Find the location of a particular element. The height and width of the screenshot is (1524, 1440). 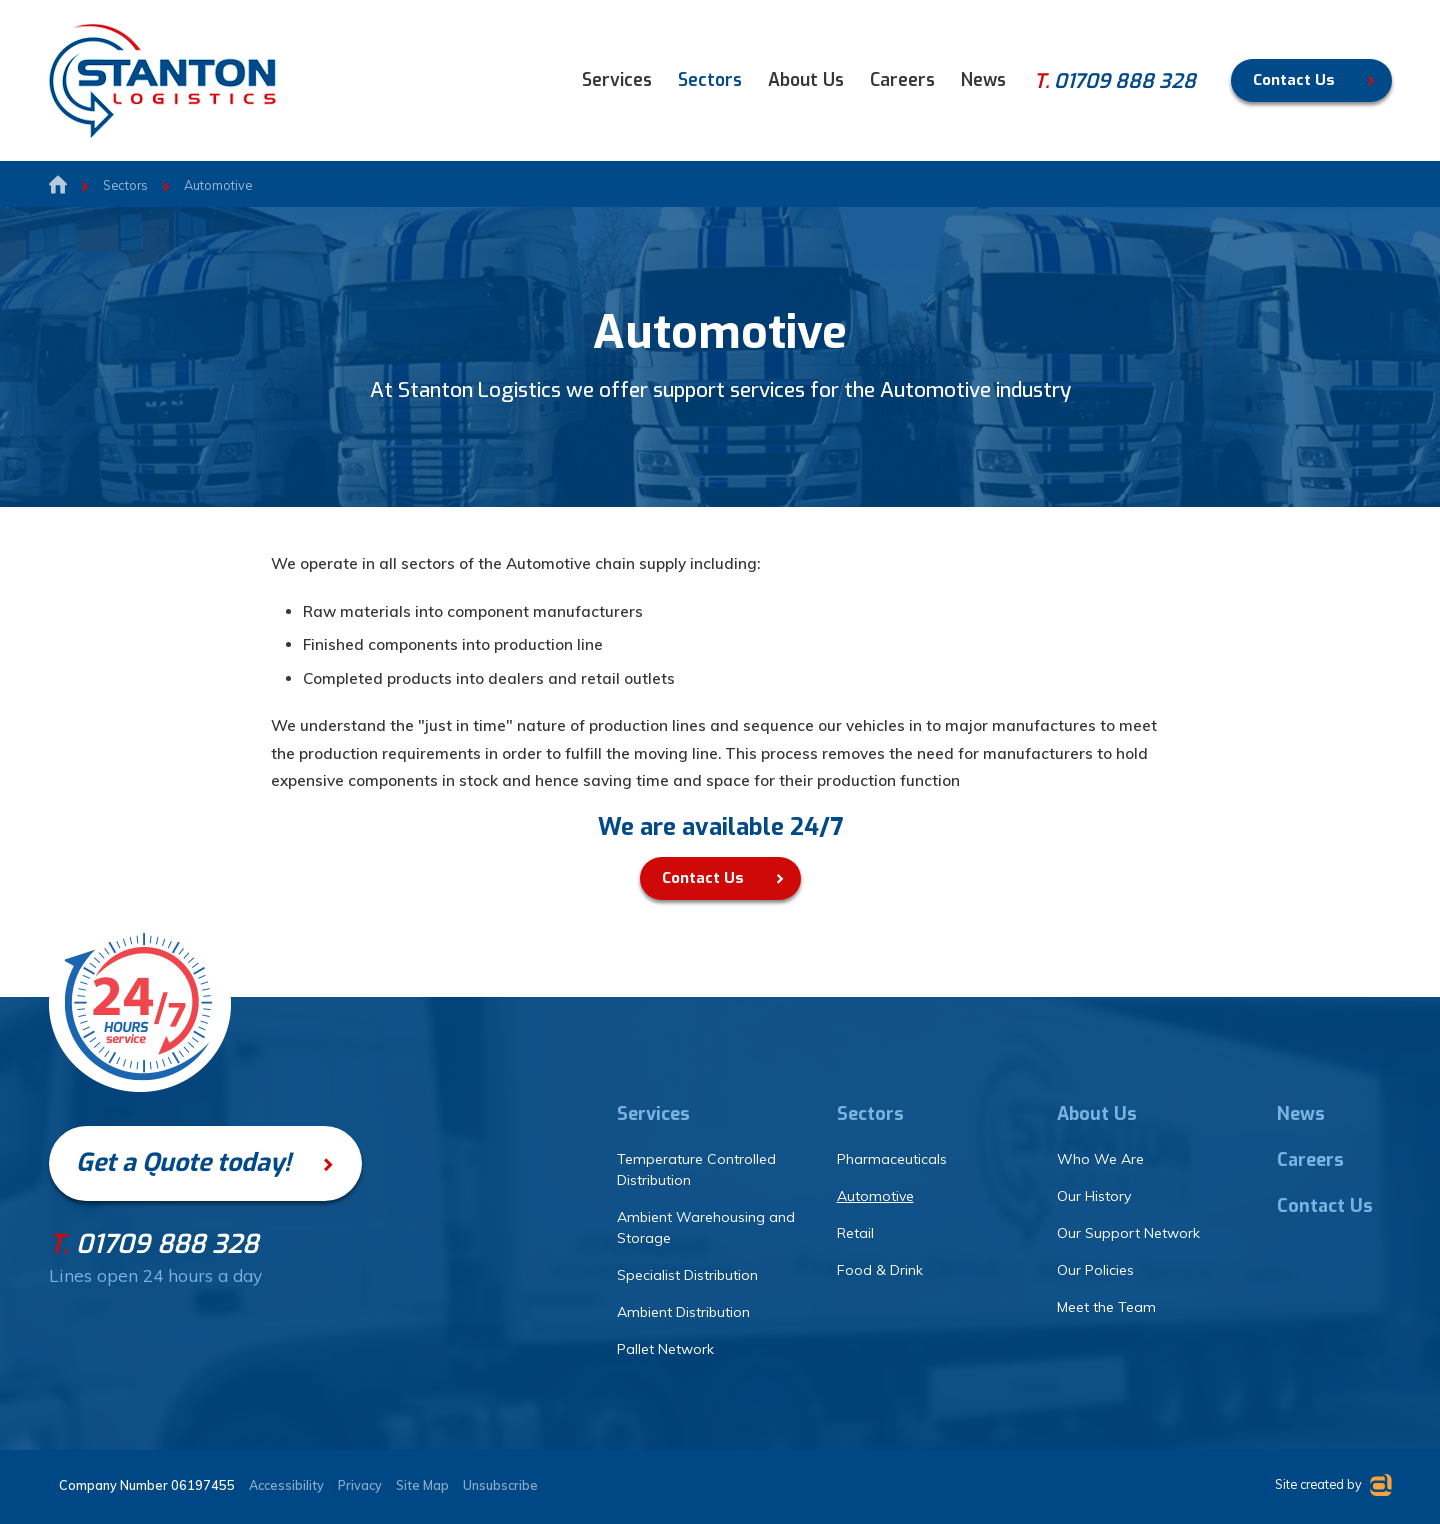

Specialist Distribution is located at coordinates (687, 1275).